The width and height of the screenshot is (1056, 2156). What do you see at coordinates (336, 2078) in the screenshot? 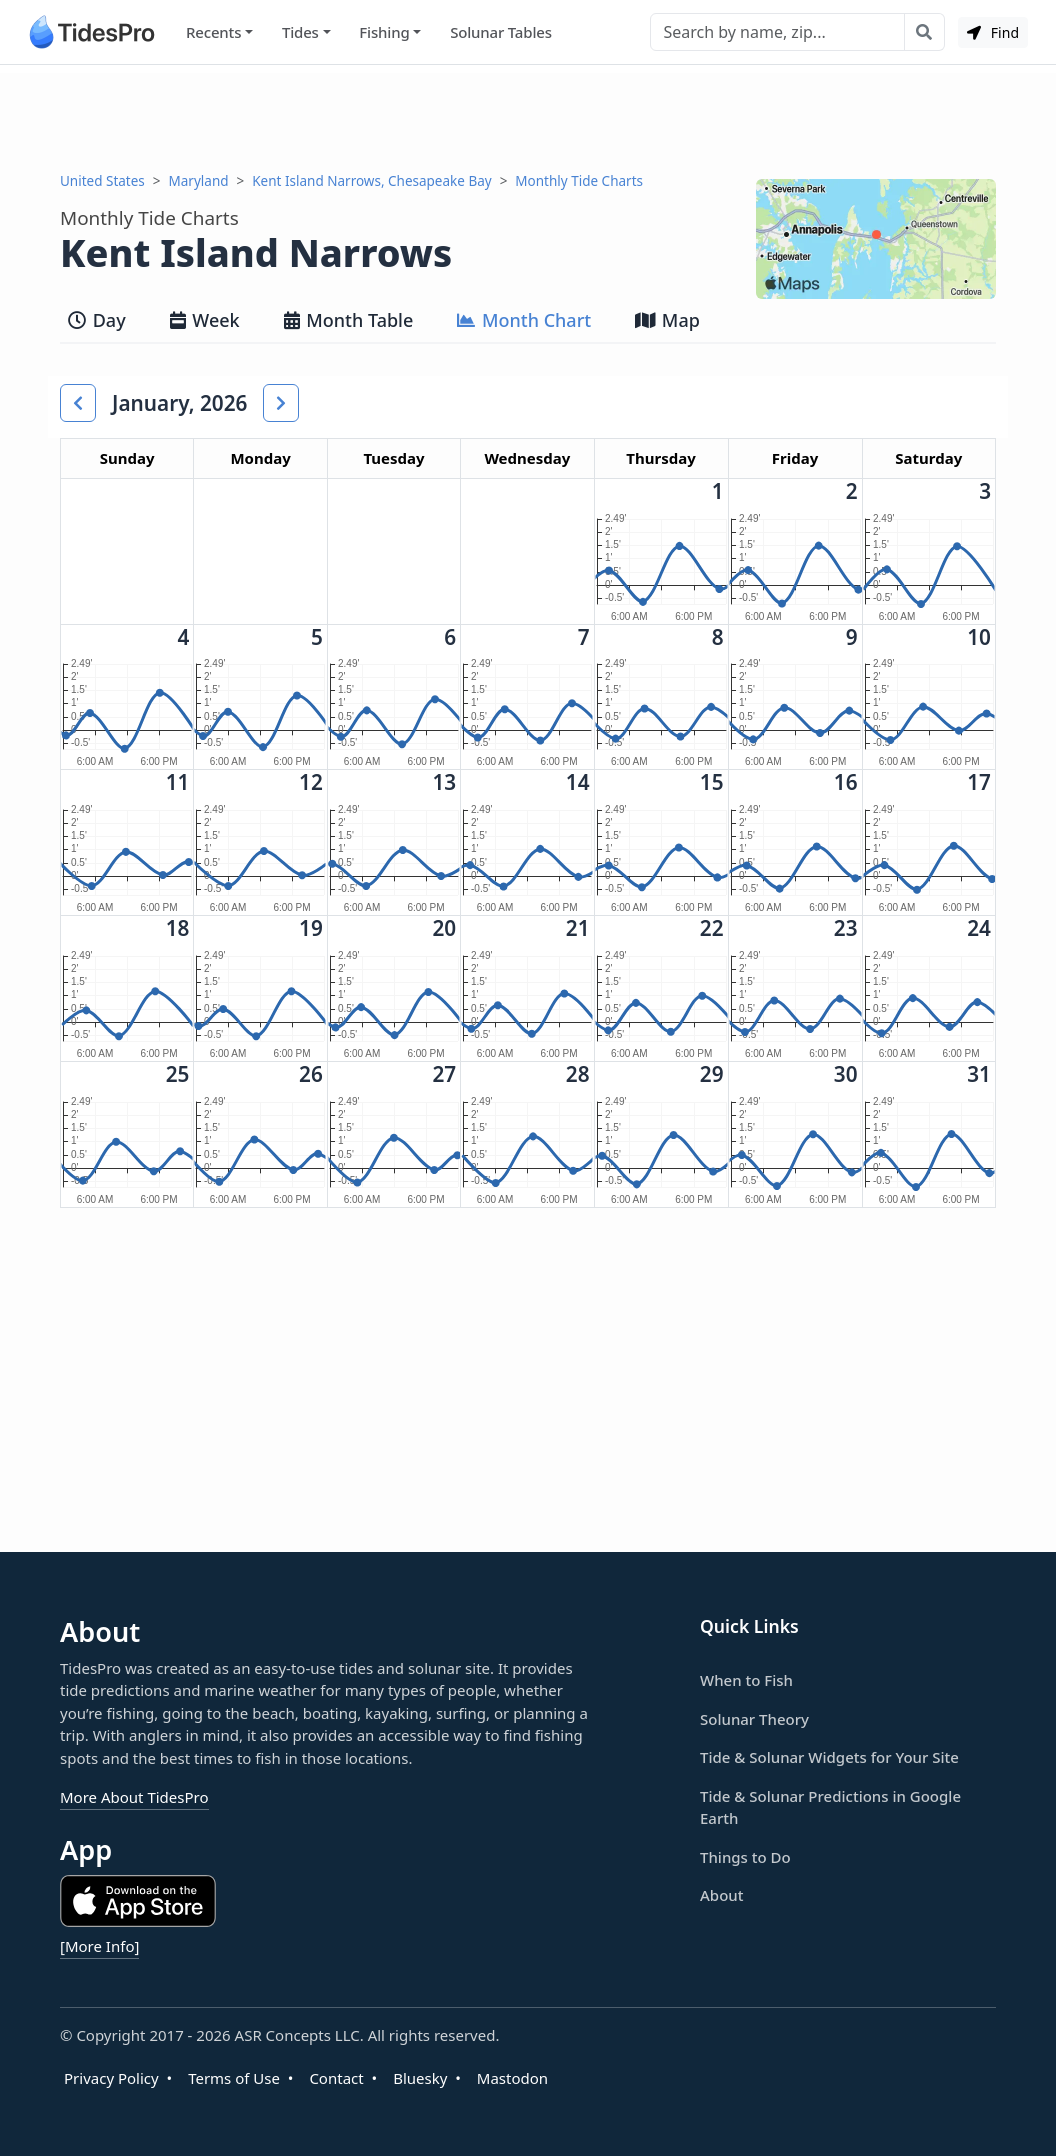
I see `Contact` at bounding box center [336, 2078].